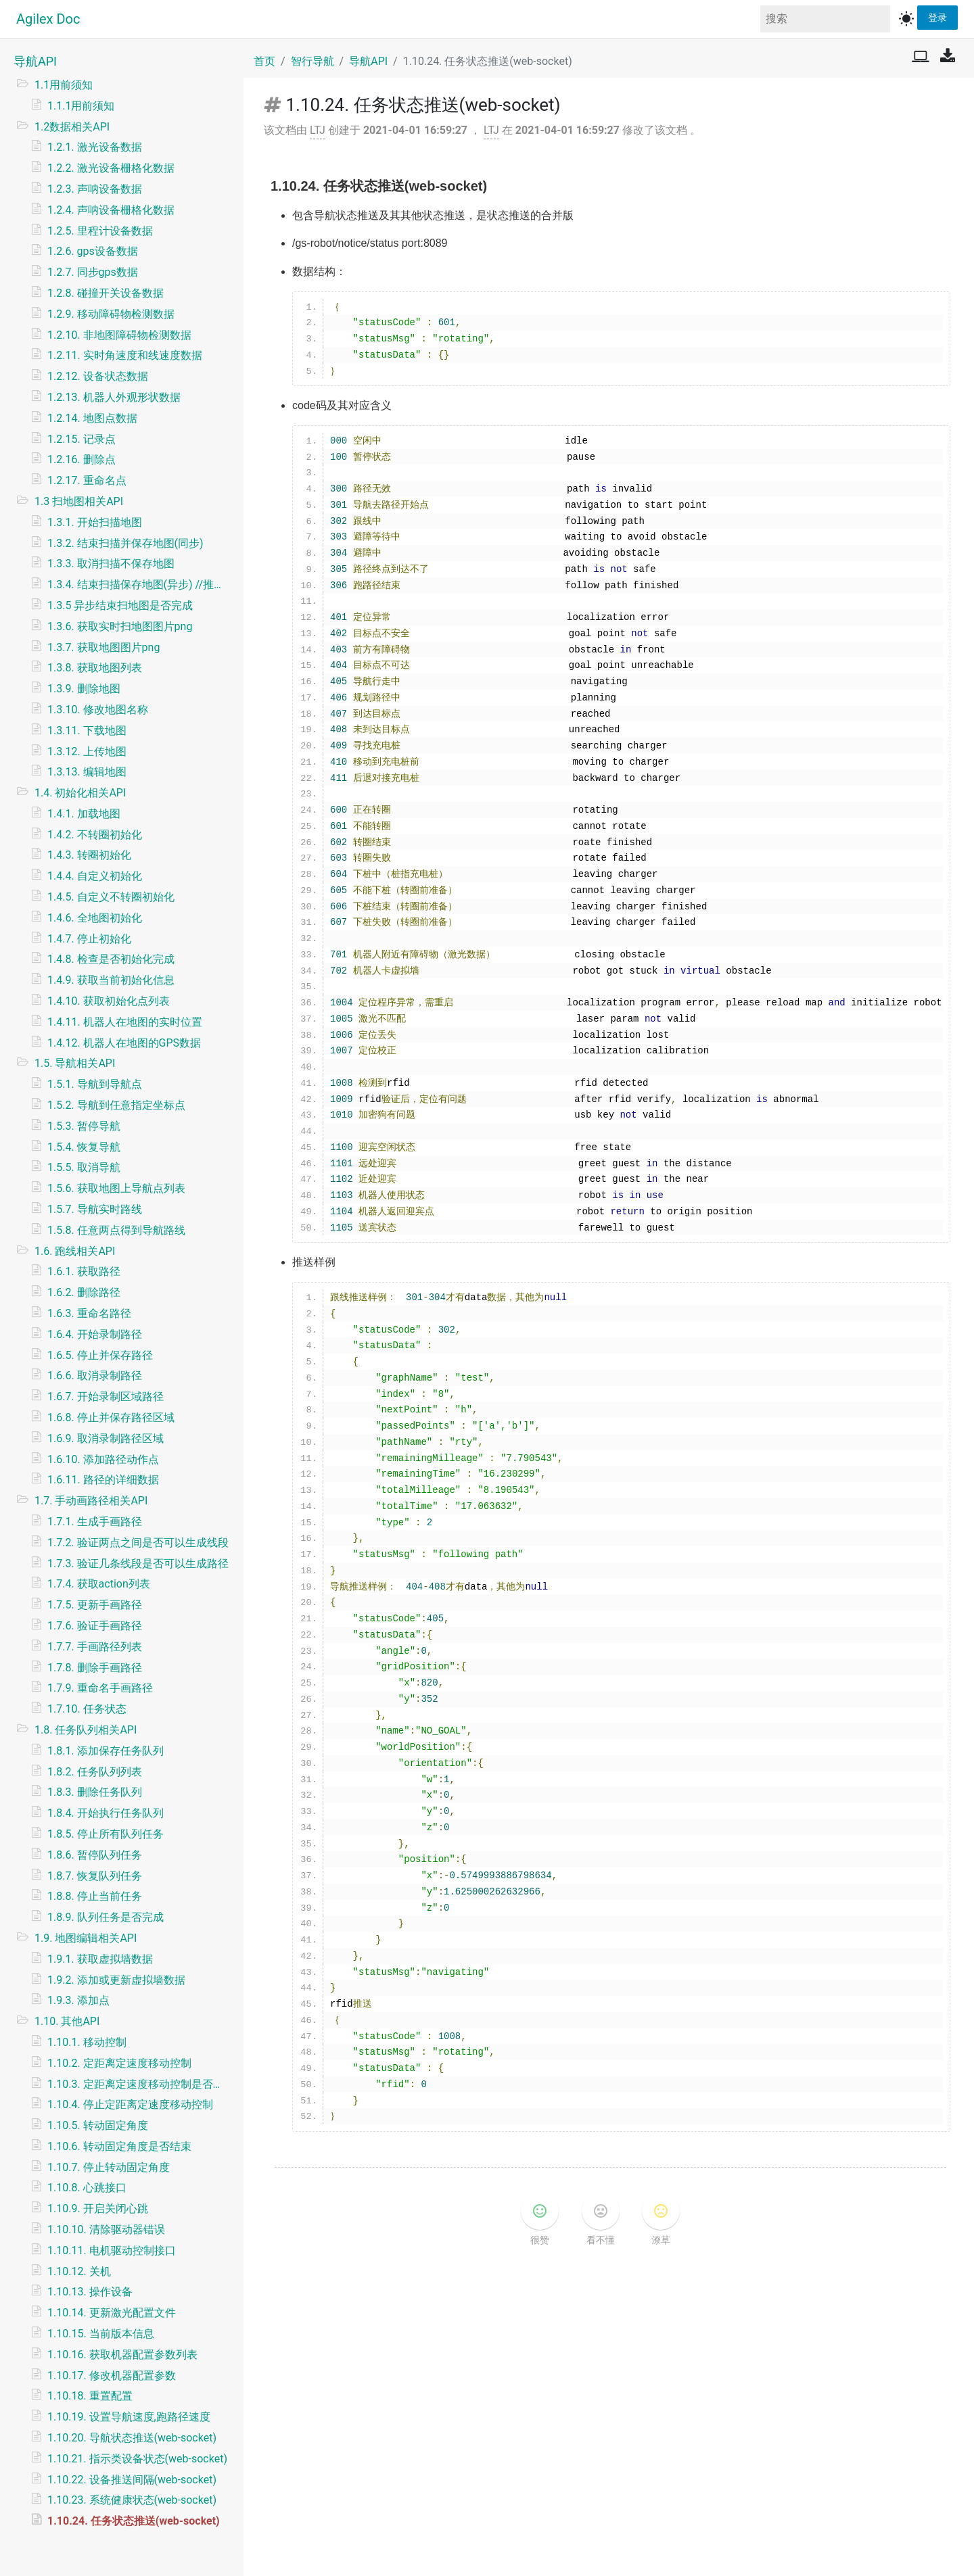 The image size is (974, 2576). I want to click on 1.9.2. 添加或更新虚拟墙数据, so click(116, 1980).